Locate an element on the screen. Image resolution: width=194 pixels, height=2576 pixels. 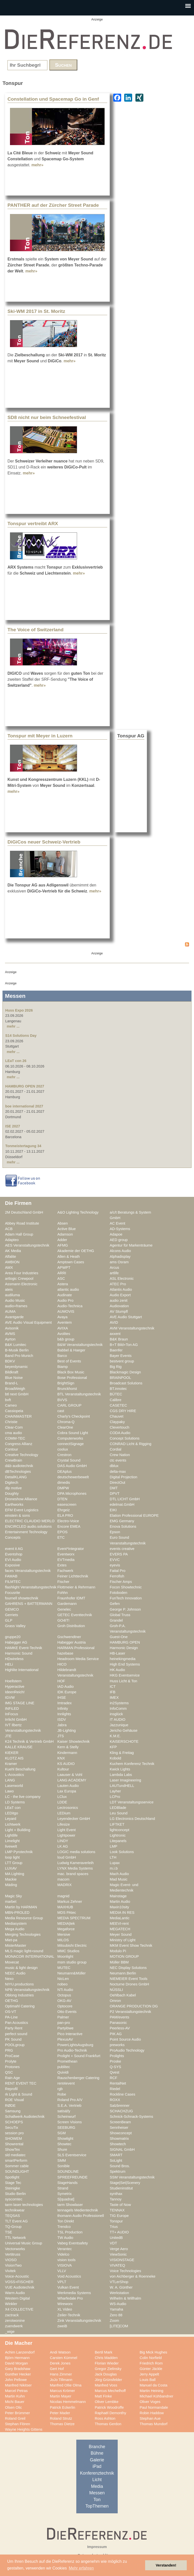
livewelt is located at coordinates (11, 1846).